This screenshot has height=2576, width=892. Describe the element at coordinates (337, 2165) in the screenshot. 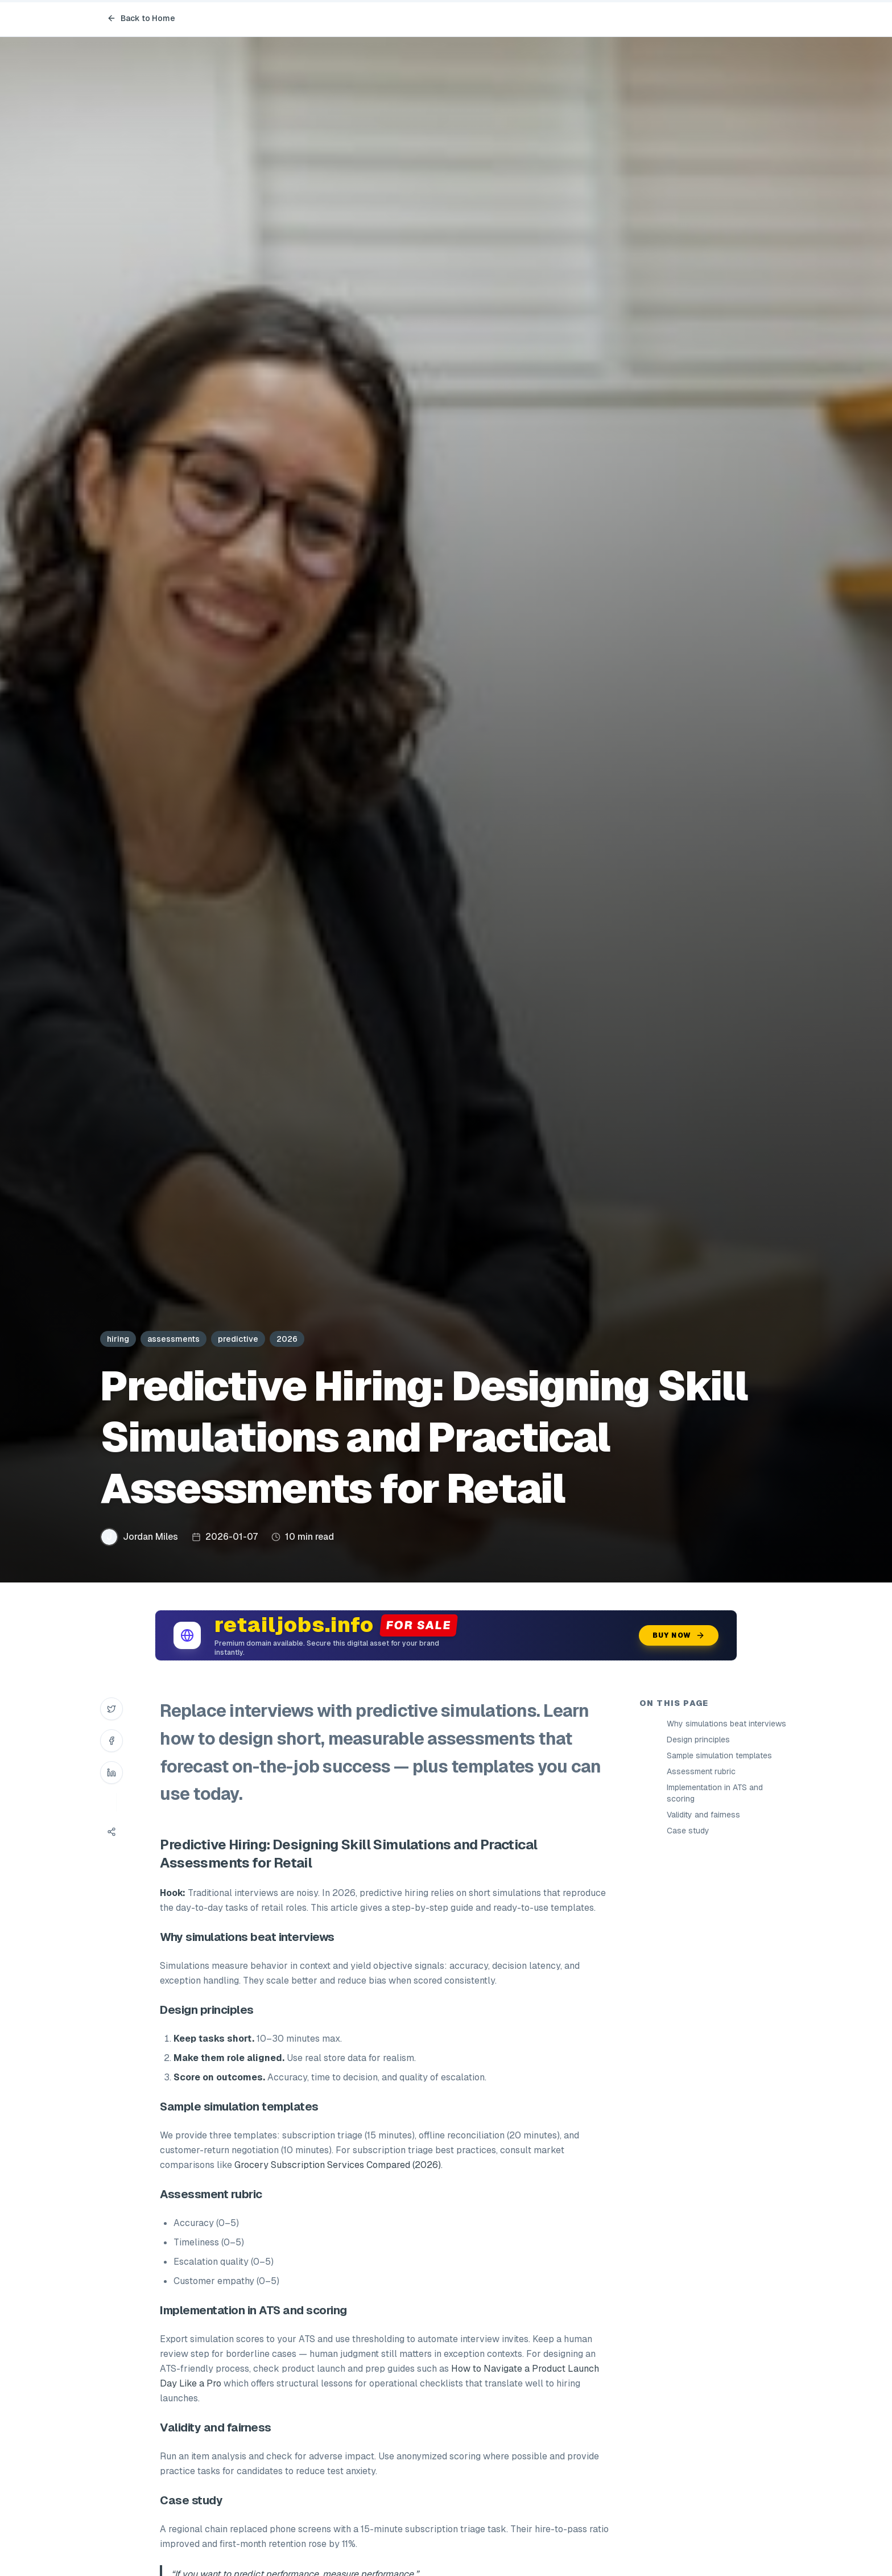

I see `Grocery Subscription Services Compared (2026)` at that location.